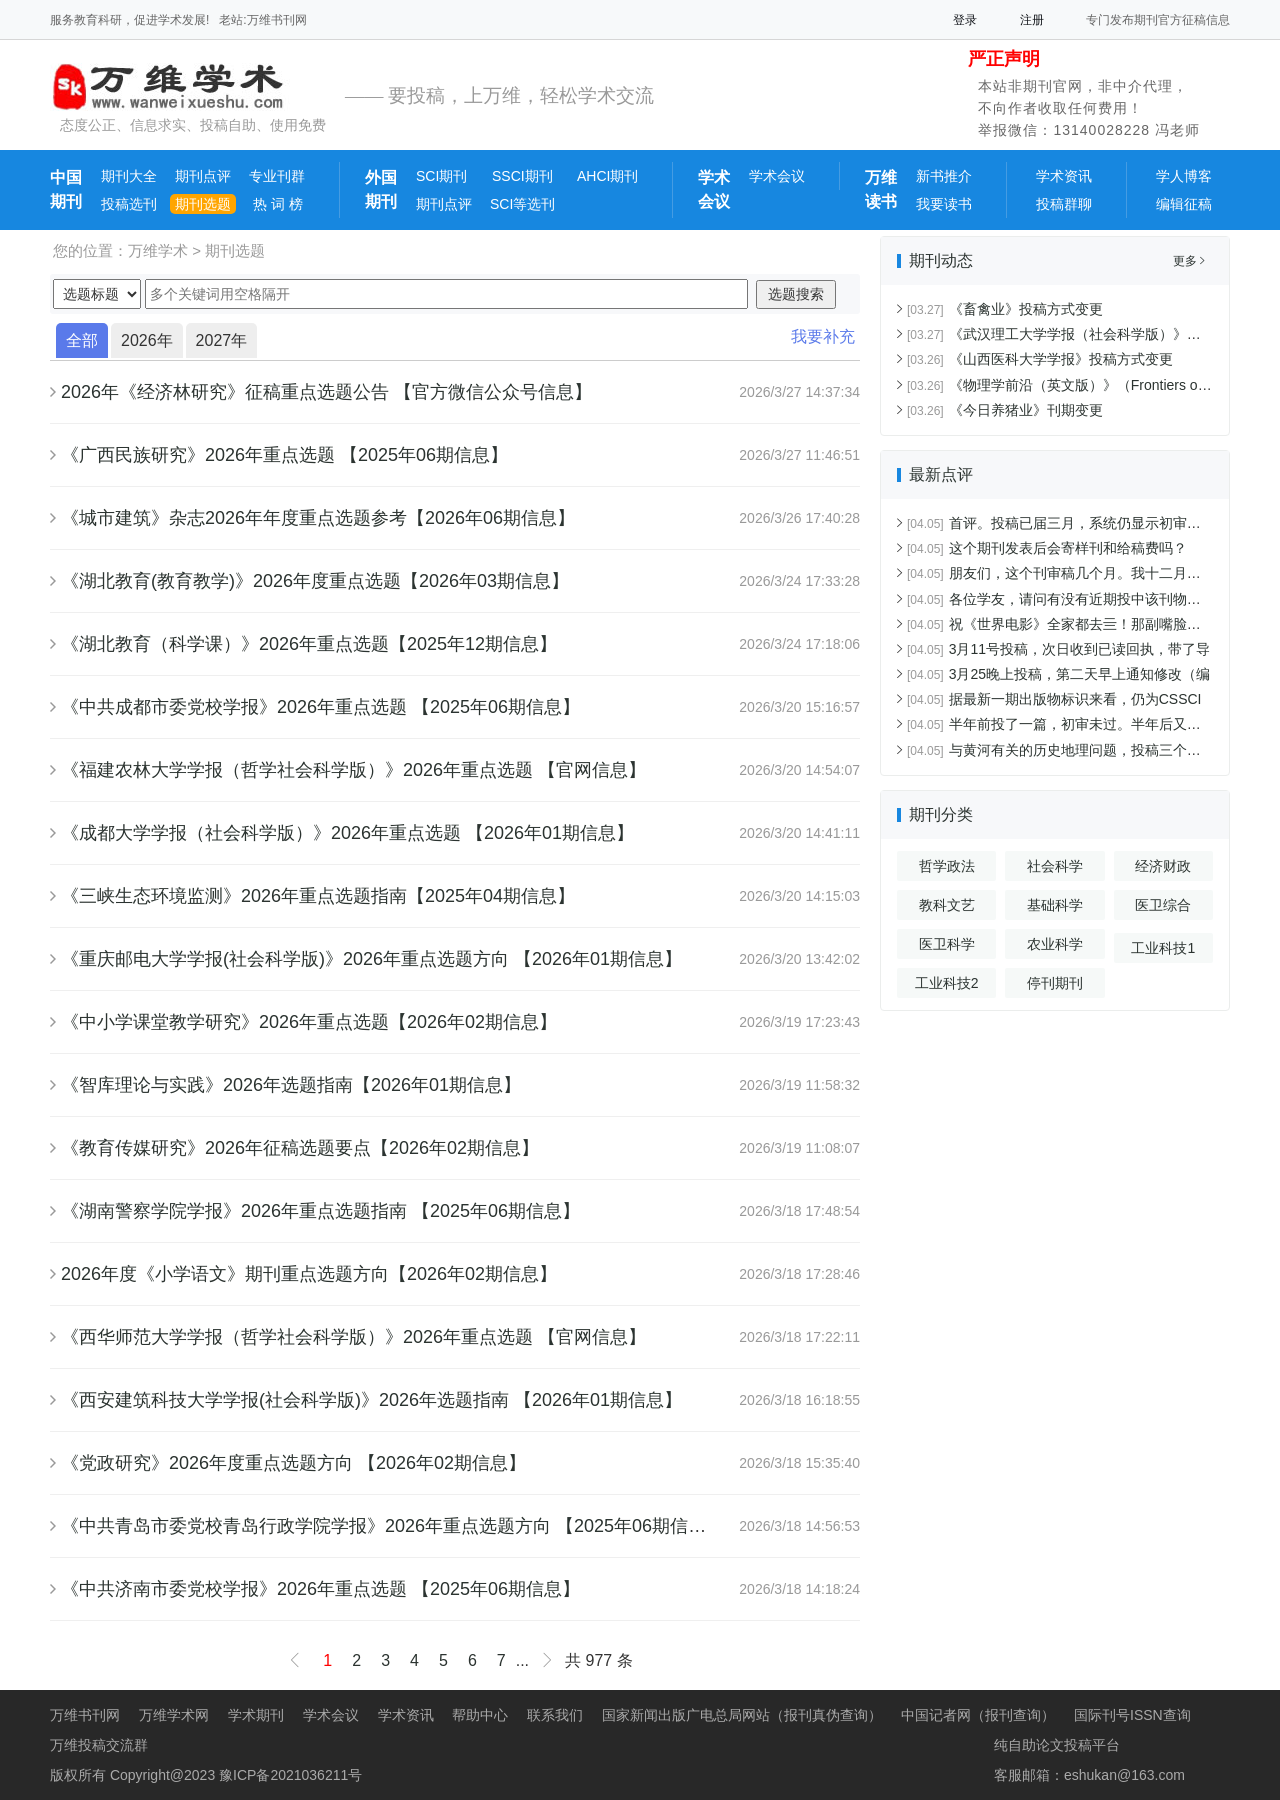  I want to click on 《中共成都市委党校学报》2026年重点选题 【2025年06期信息】, so click(320, 707).